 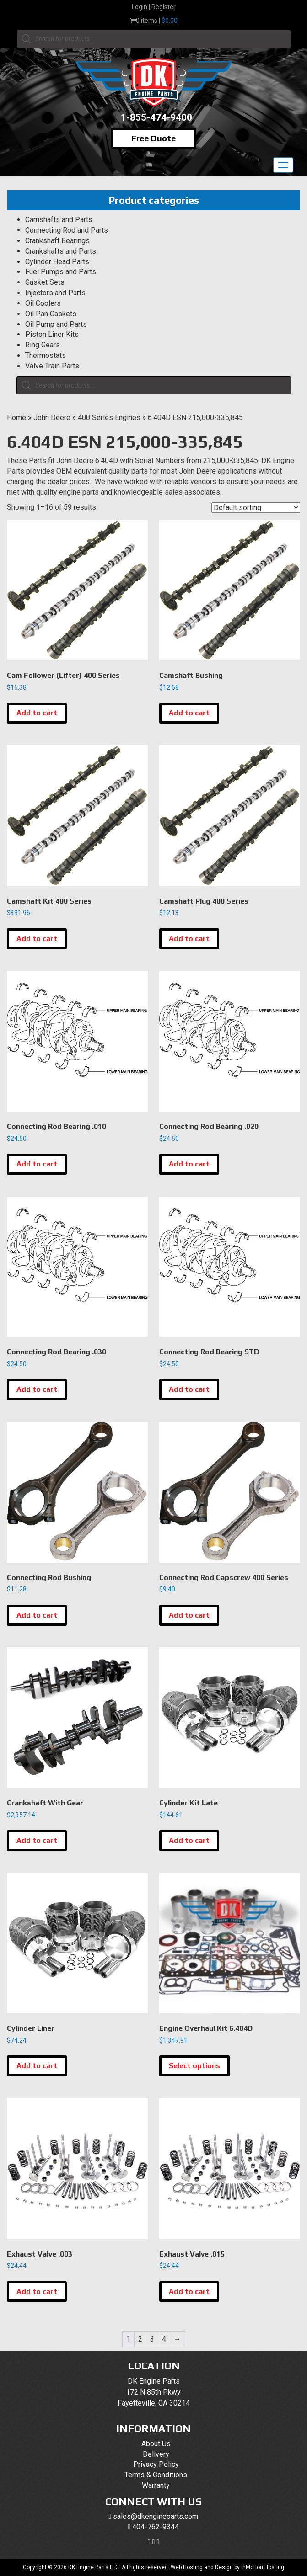 I want to click on Connecting Rod and Parts, so click(x=66, y=230).